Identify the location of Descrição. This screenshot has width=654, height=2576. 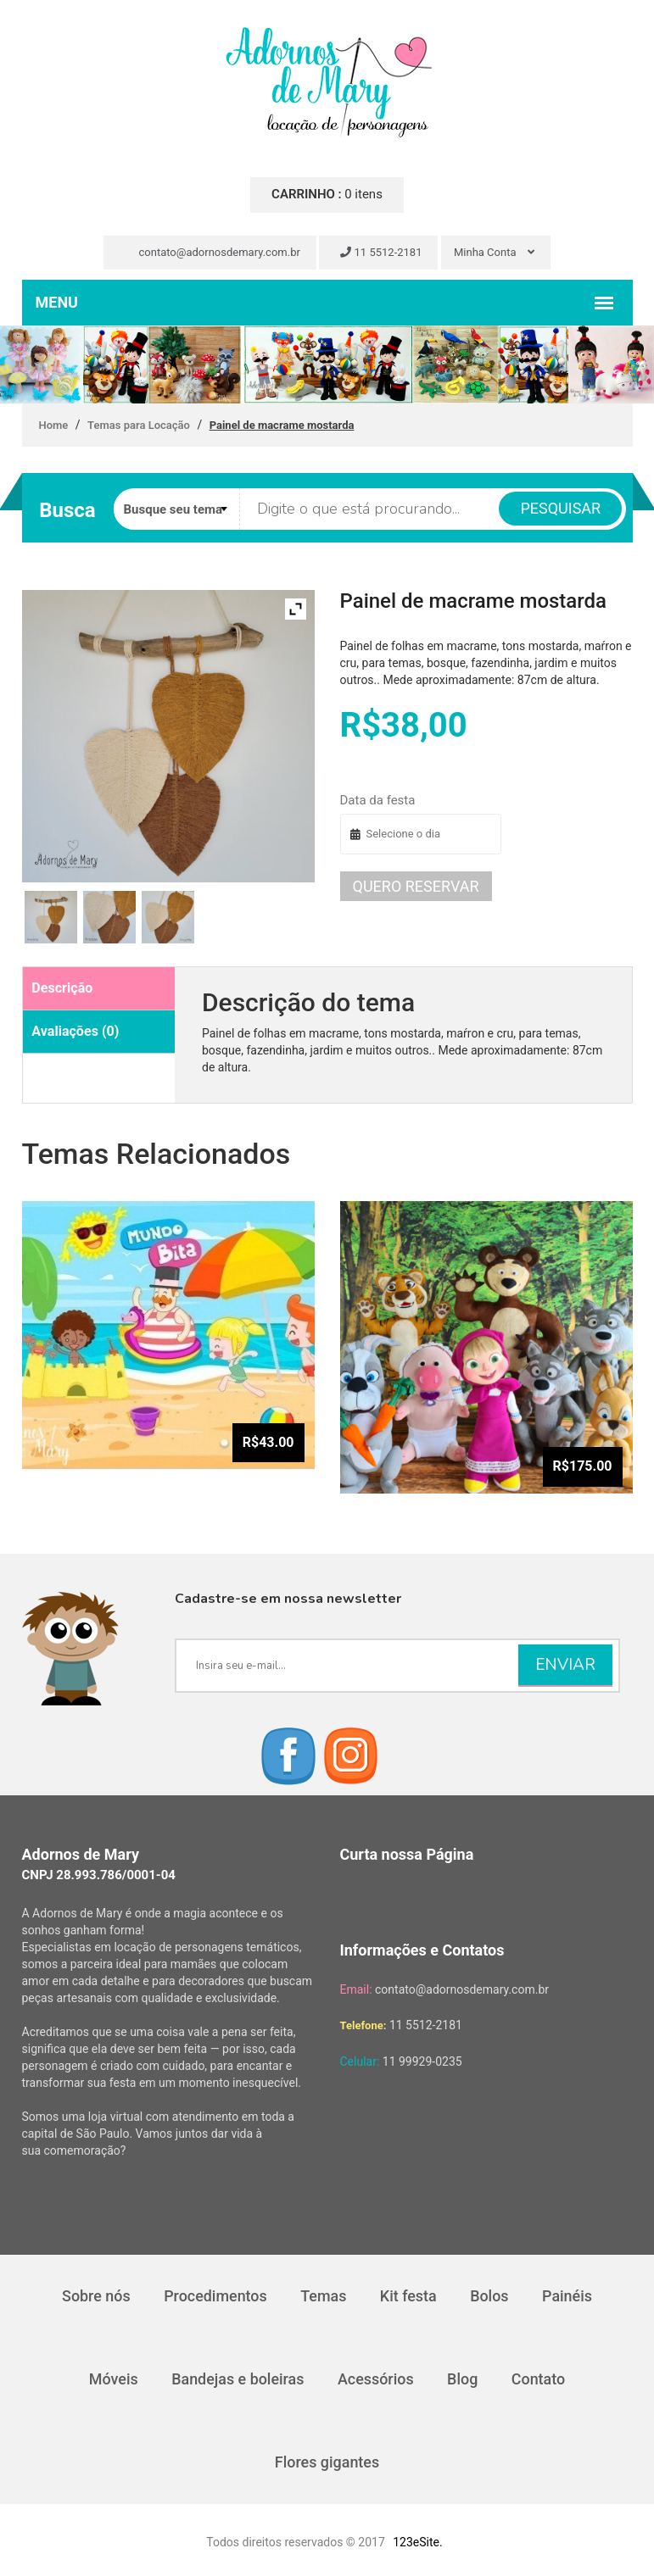
(61, 988).